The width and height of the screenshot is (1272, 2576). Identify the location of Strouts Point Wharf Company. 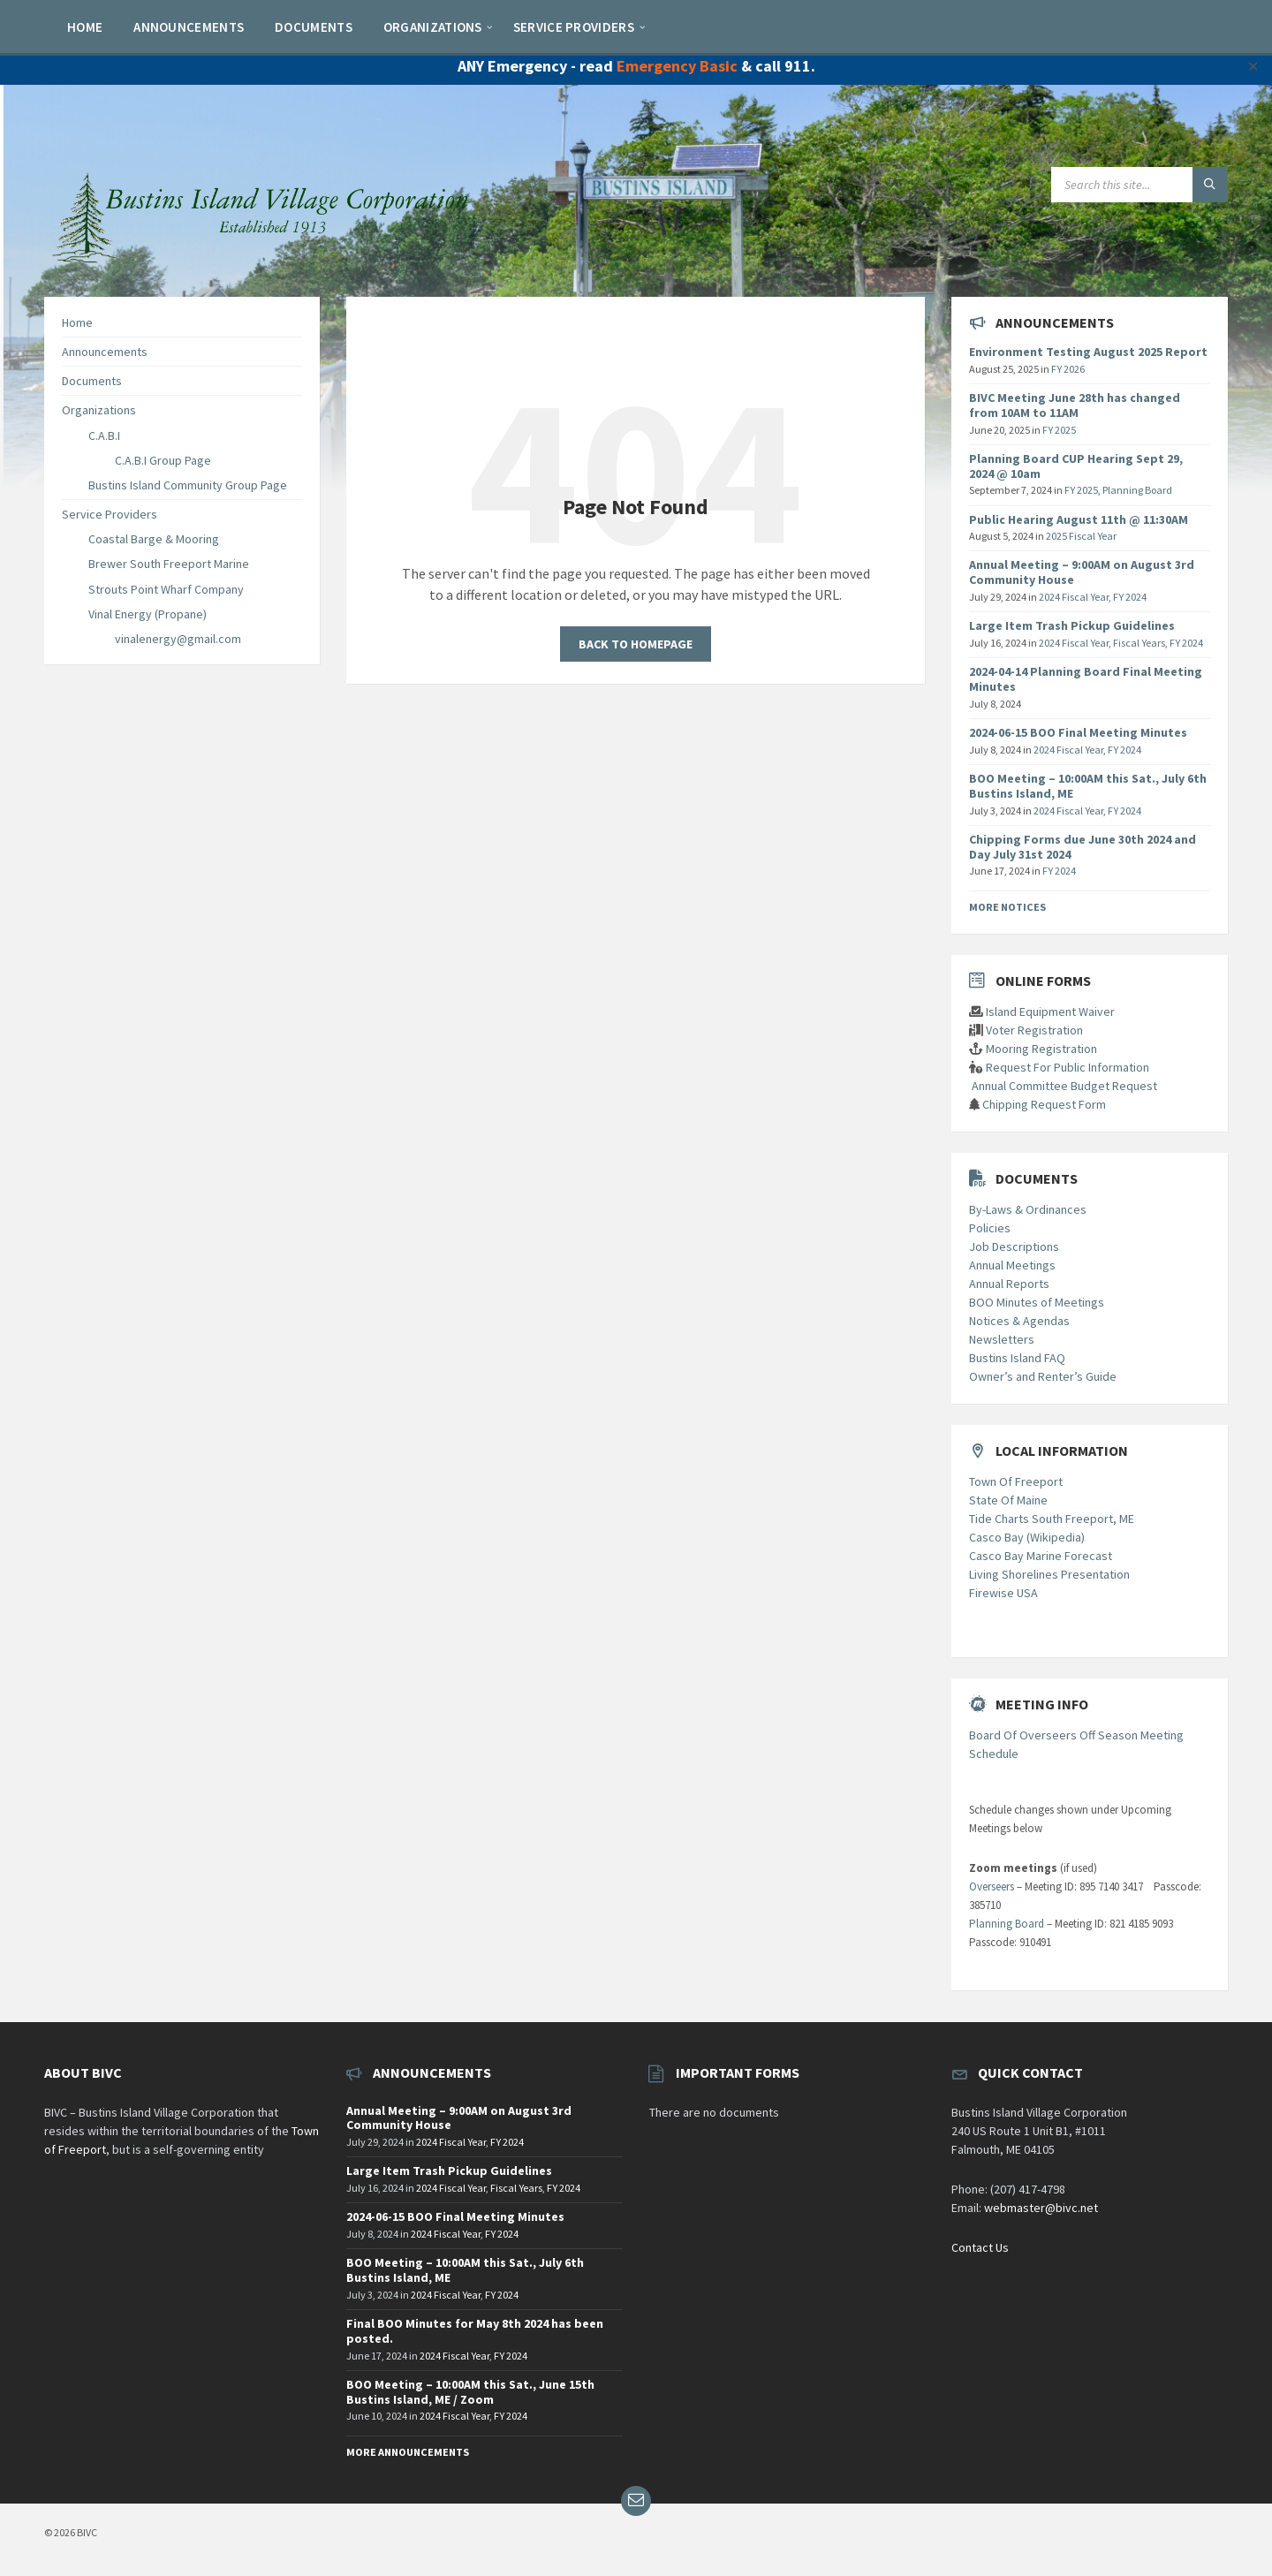
(166, 589).